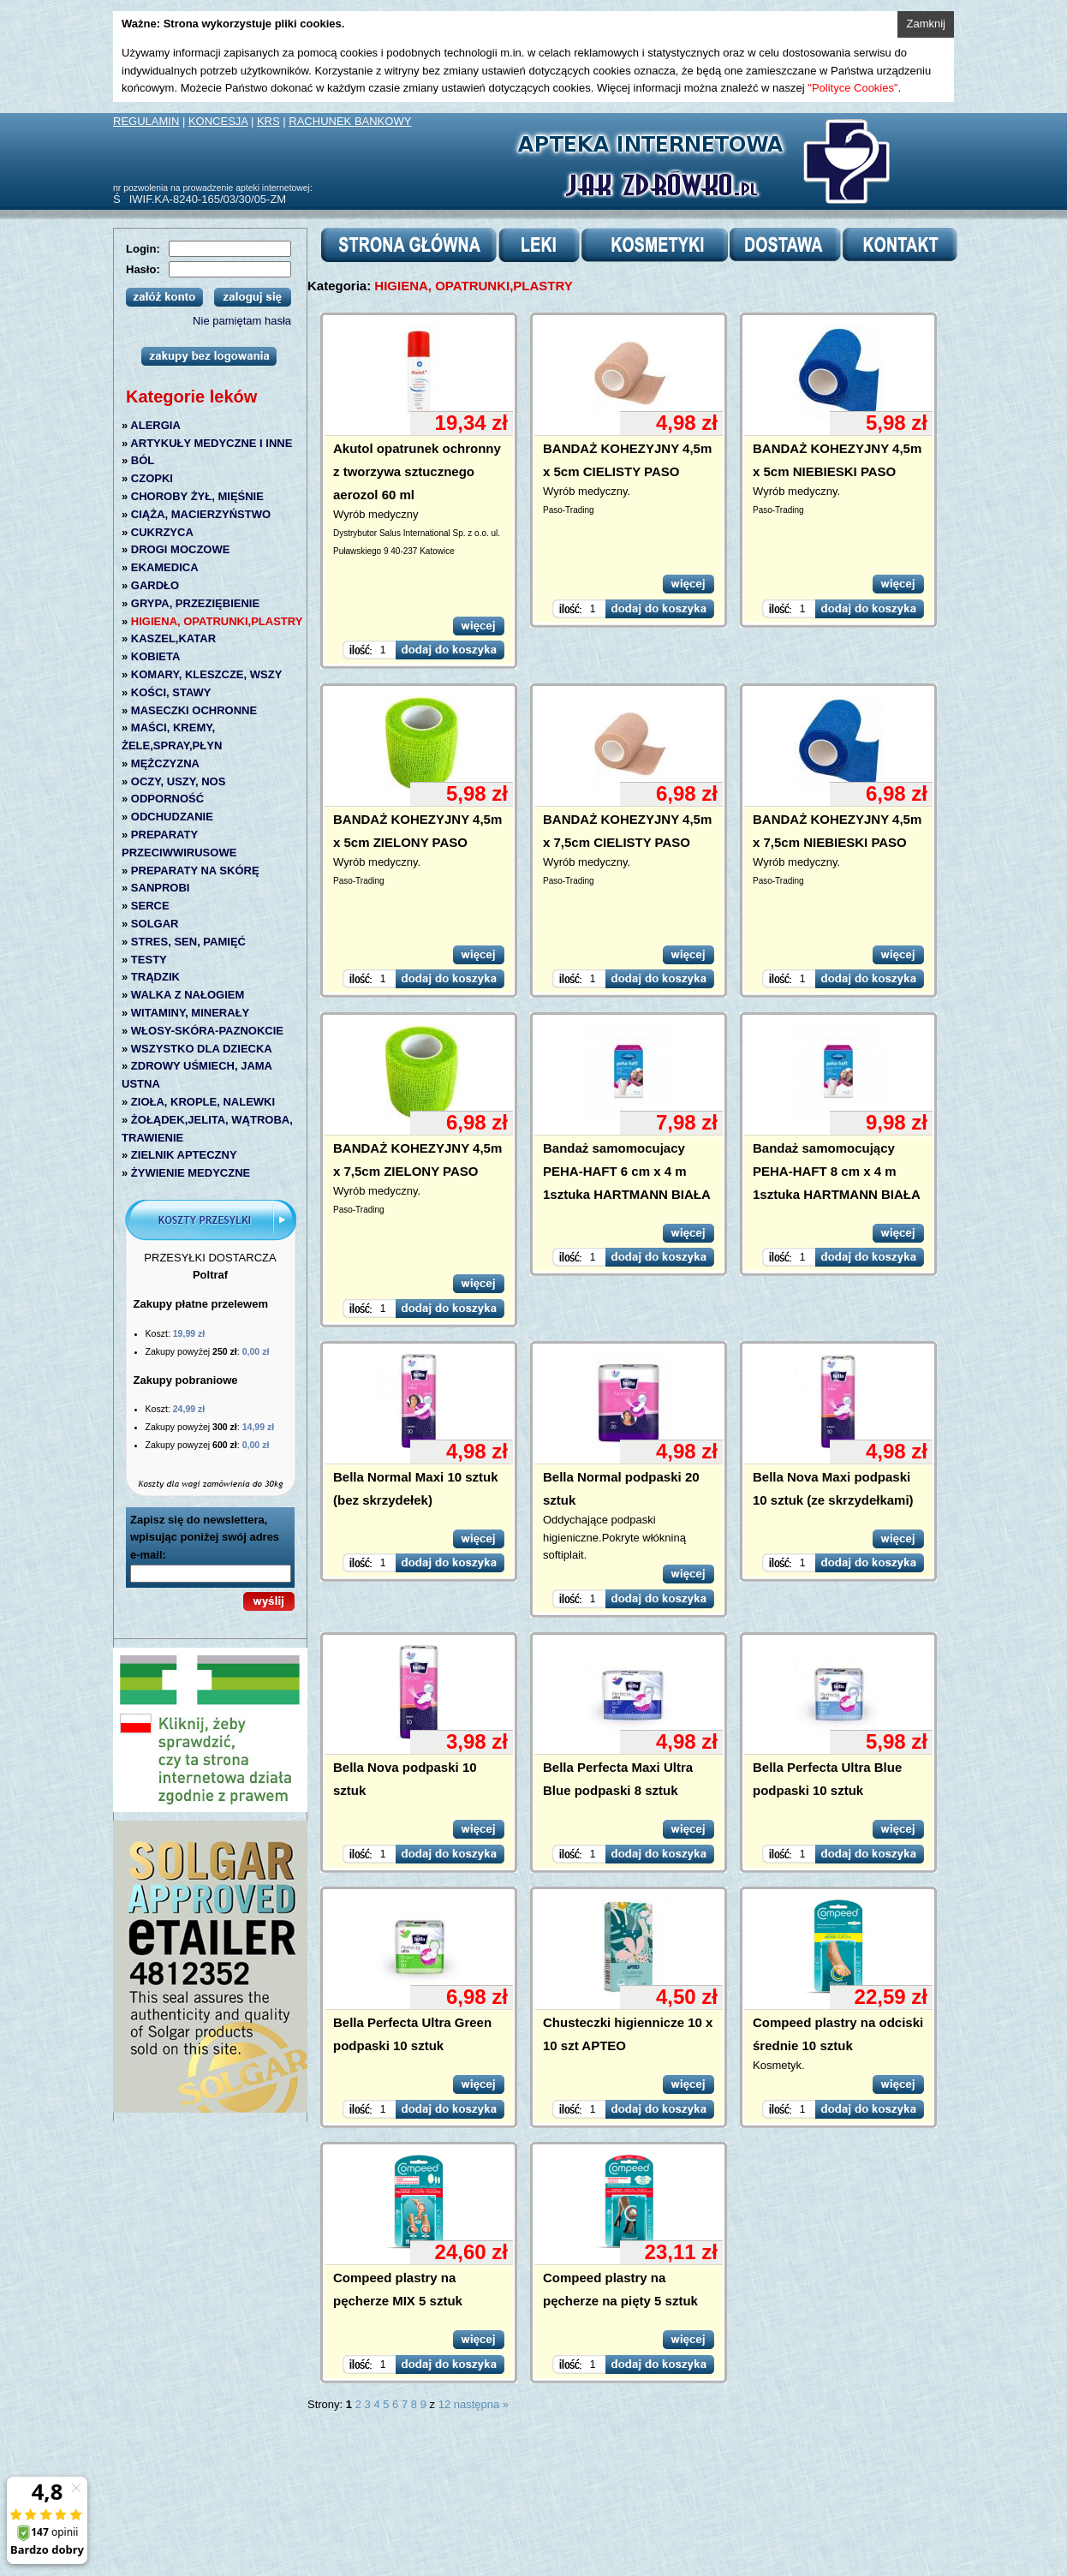  I want to click on KOŚCI, STAWY, so click(171, 692).